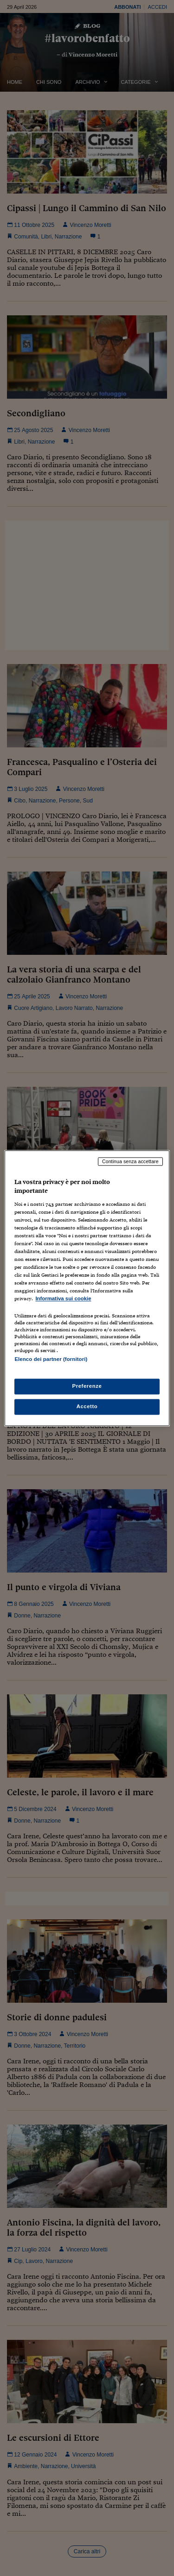  What do you see at coordinates (87, 1386) in the screenshot?
I see `Preferenze [Preferenze, Apre la finestra di dialogo del centro preferenze]` at bounding box center [87, 1386].